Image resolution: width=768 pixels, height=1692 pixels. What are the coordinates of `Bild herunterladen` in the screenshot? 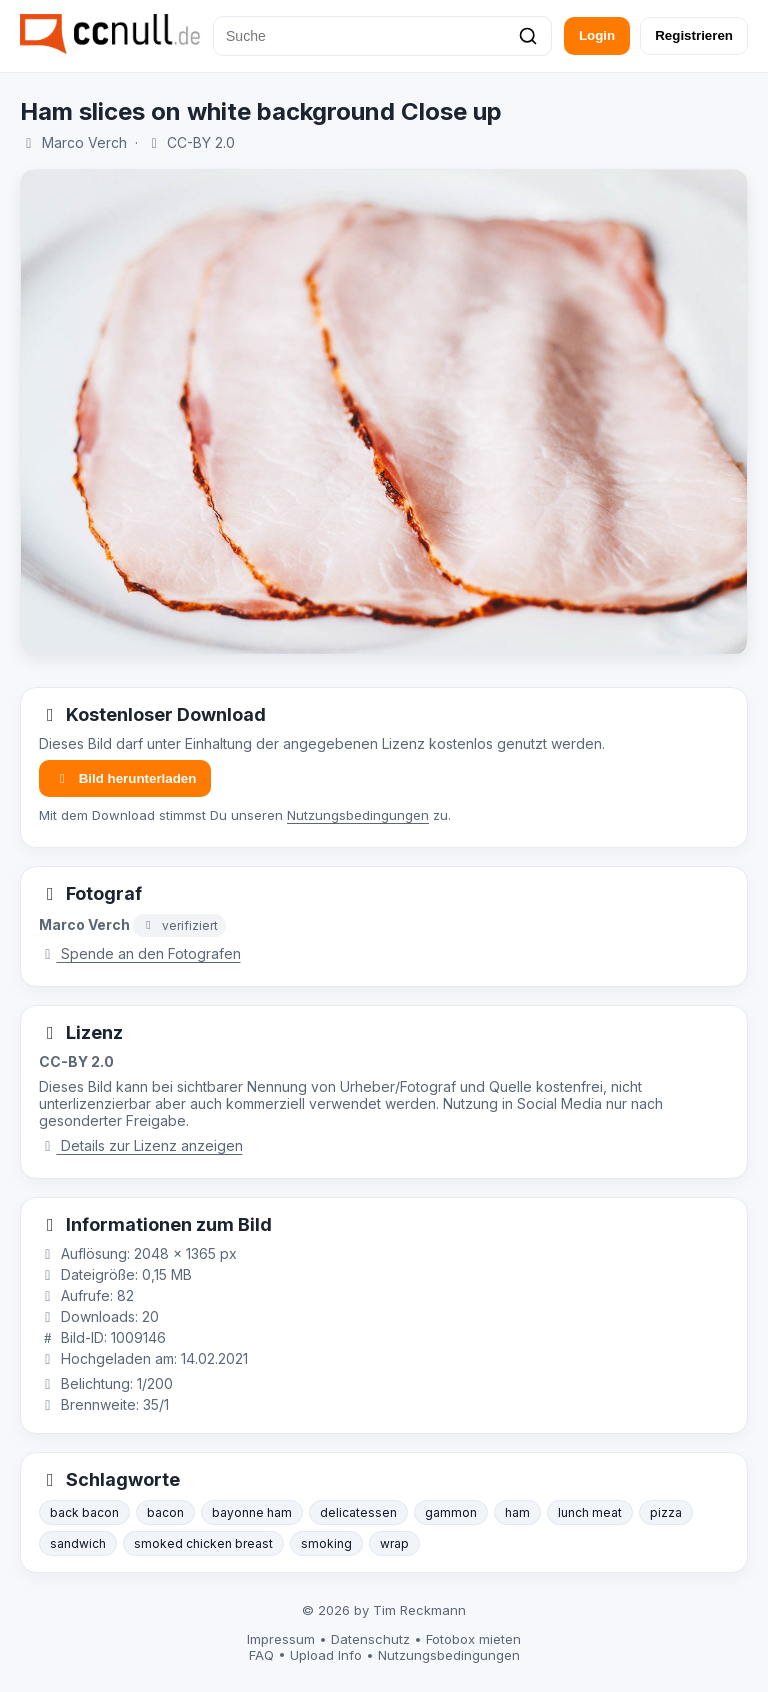 It's located at (125, 778).